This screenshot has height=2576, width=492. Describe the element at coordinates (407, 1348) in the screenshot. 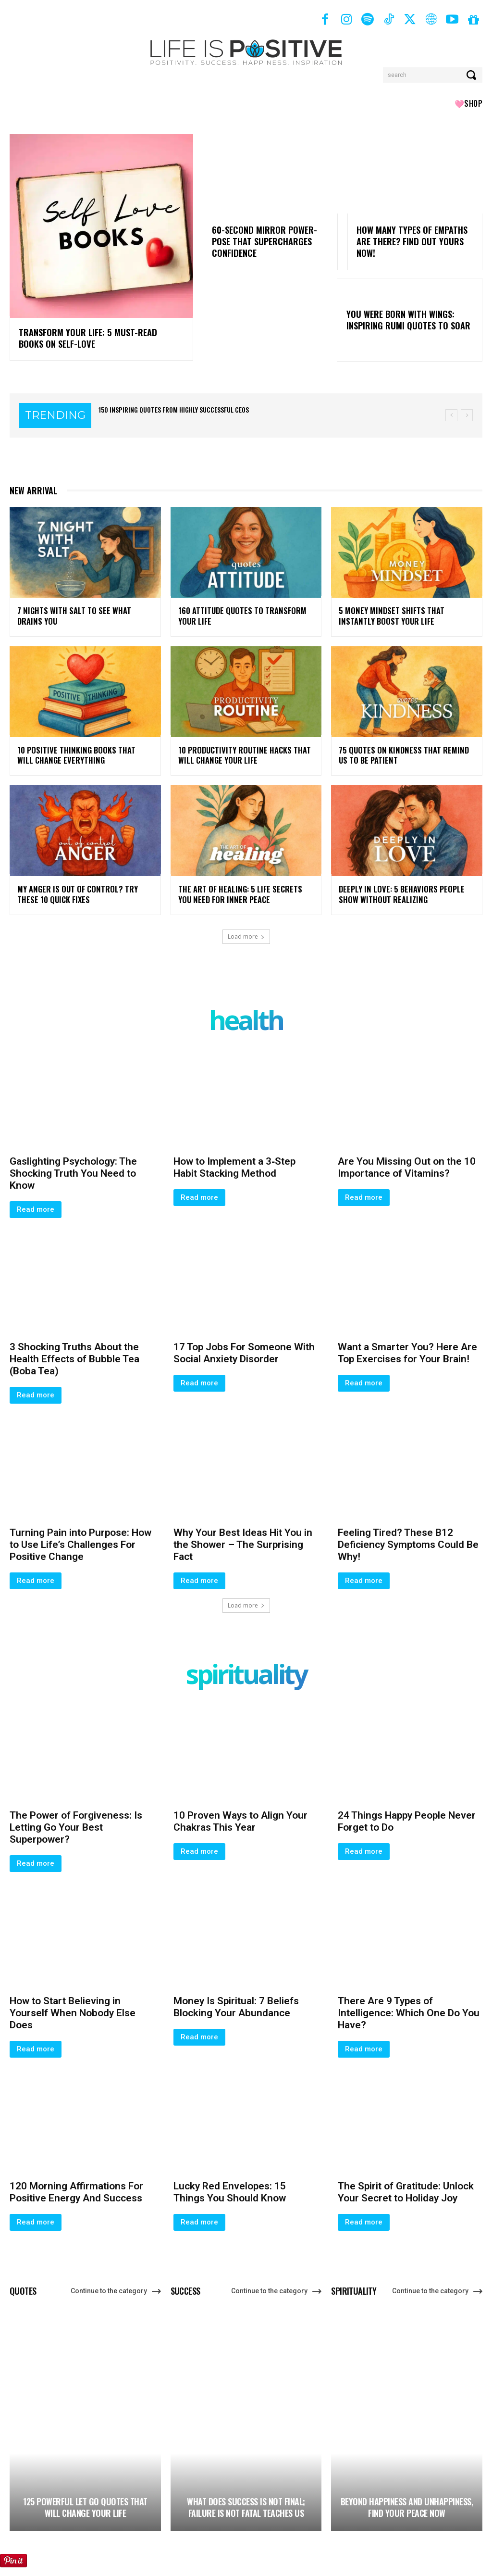

I see `Want a Smarter You? Here Are Top Exercises for Your Brain!` at that location.